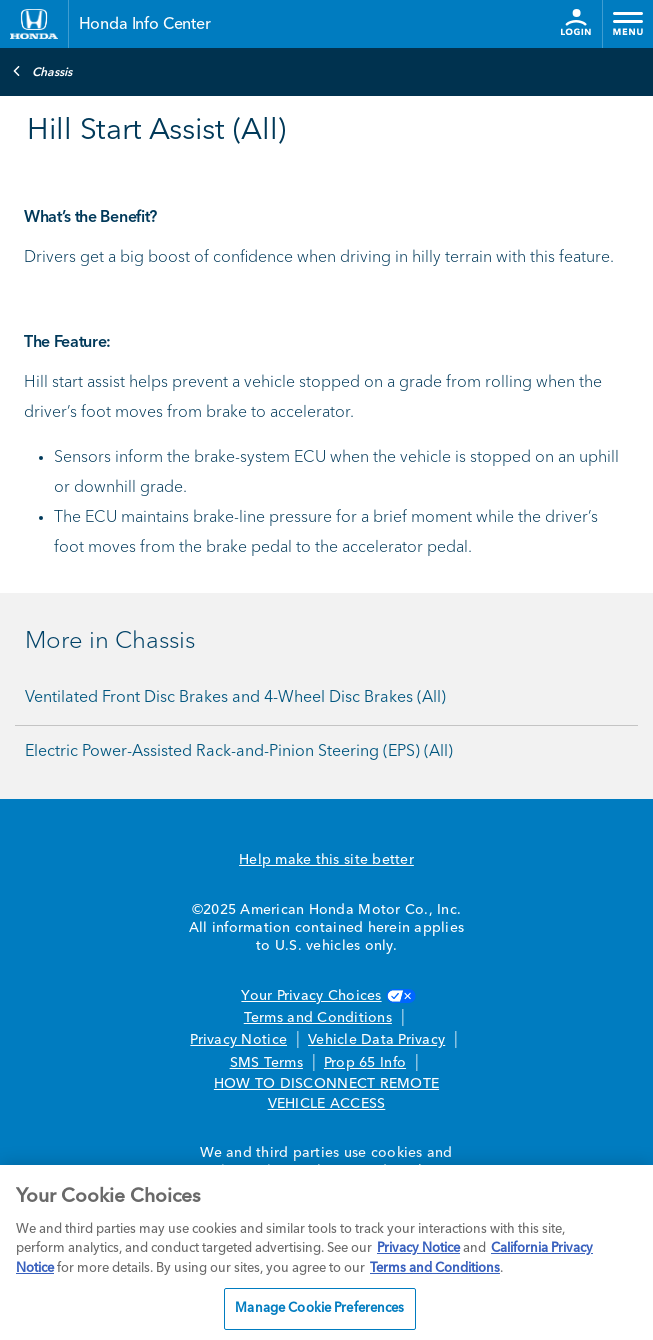 The image size is (653, 1340). What do you see at coordinates (235, 698) in the screenshot?
I see `Ventilated Front Disc Brakes and 4-Wheel Disc Brakes (All)` at bounding box center [235, 698].